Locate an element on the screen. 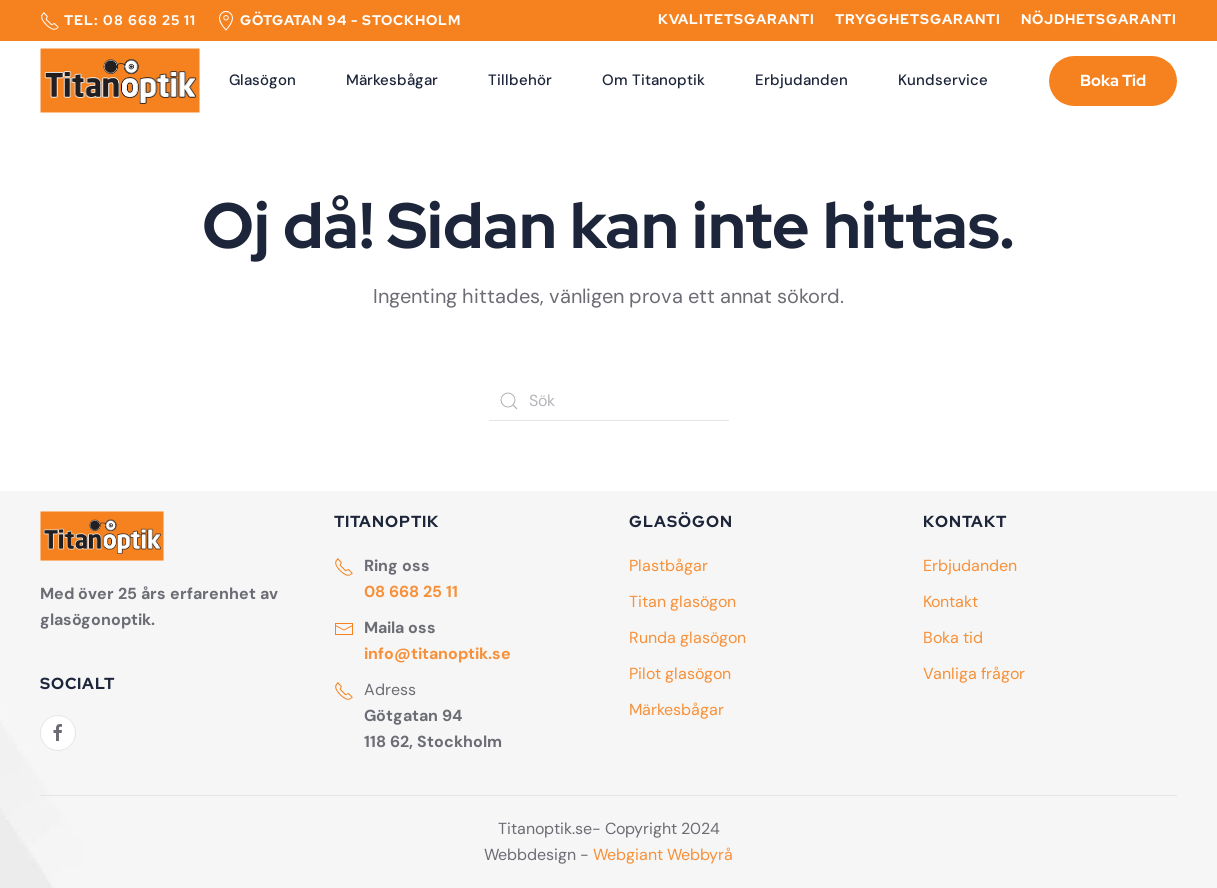 The image size is (1217, 888). Erbjudanden is located at coordinates (801, 80).